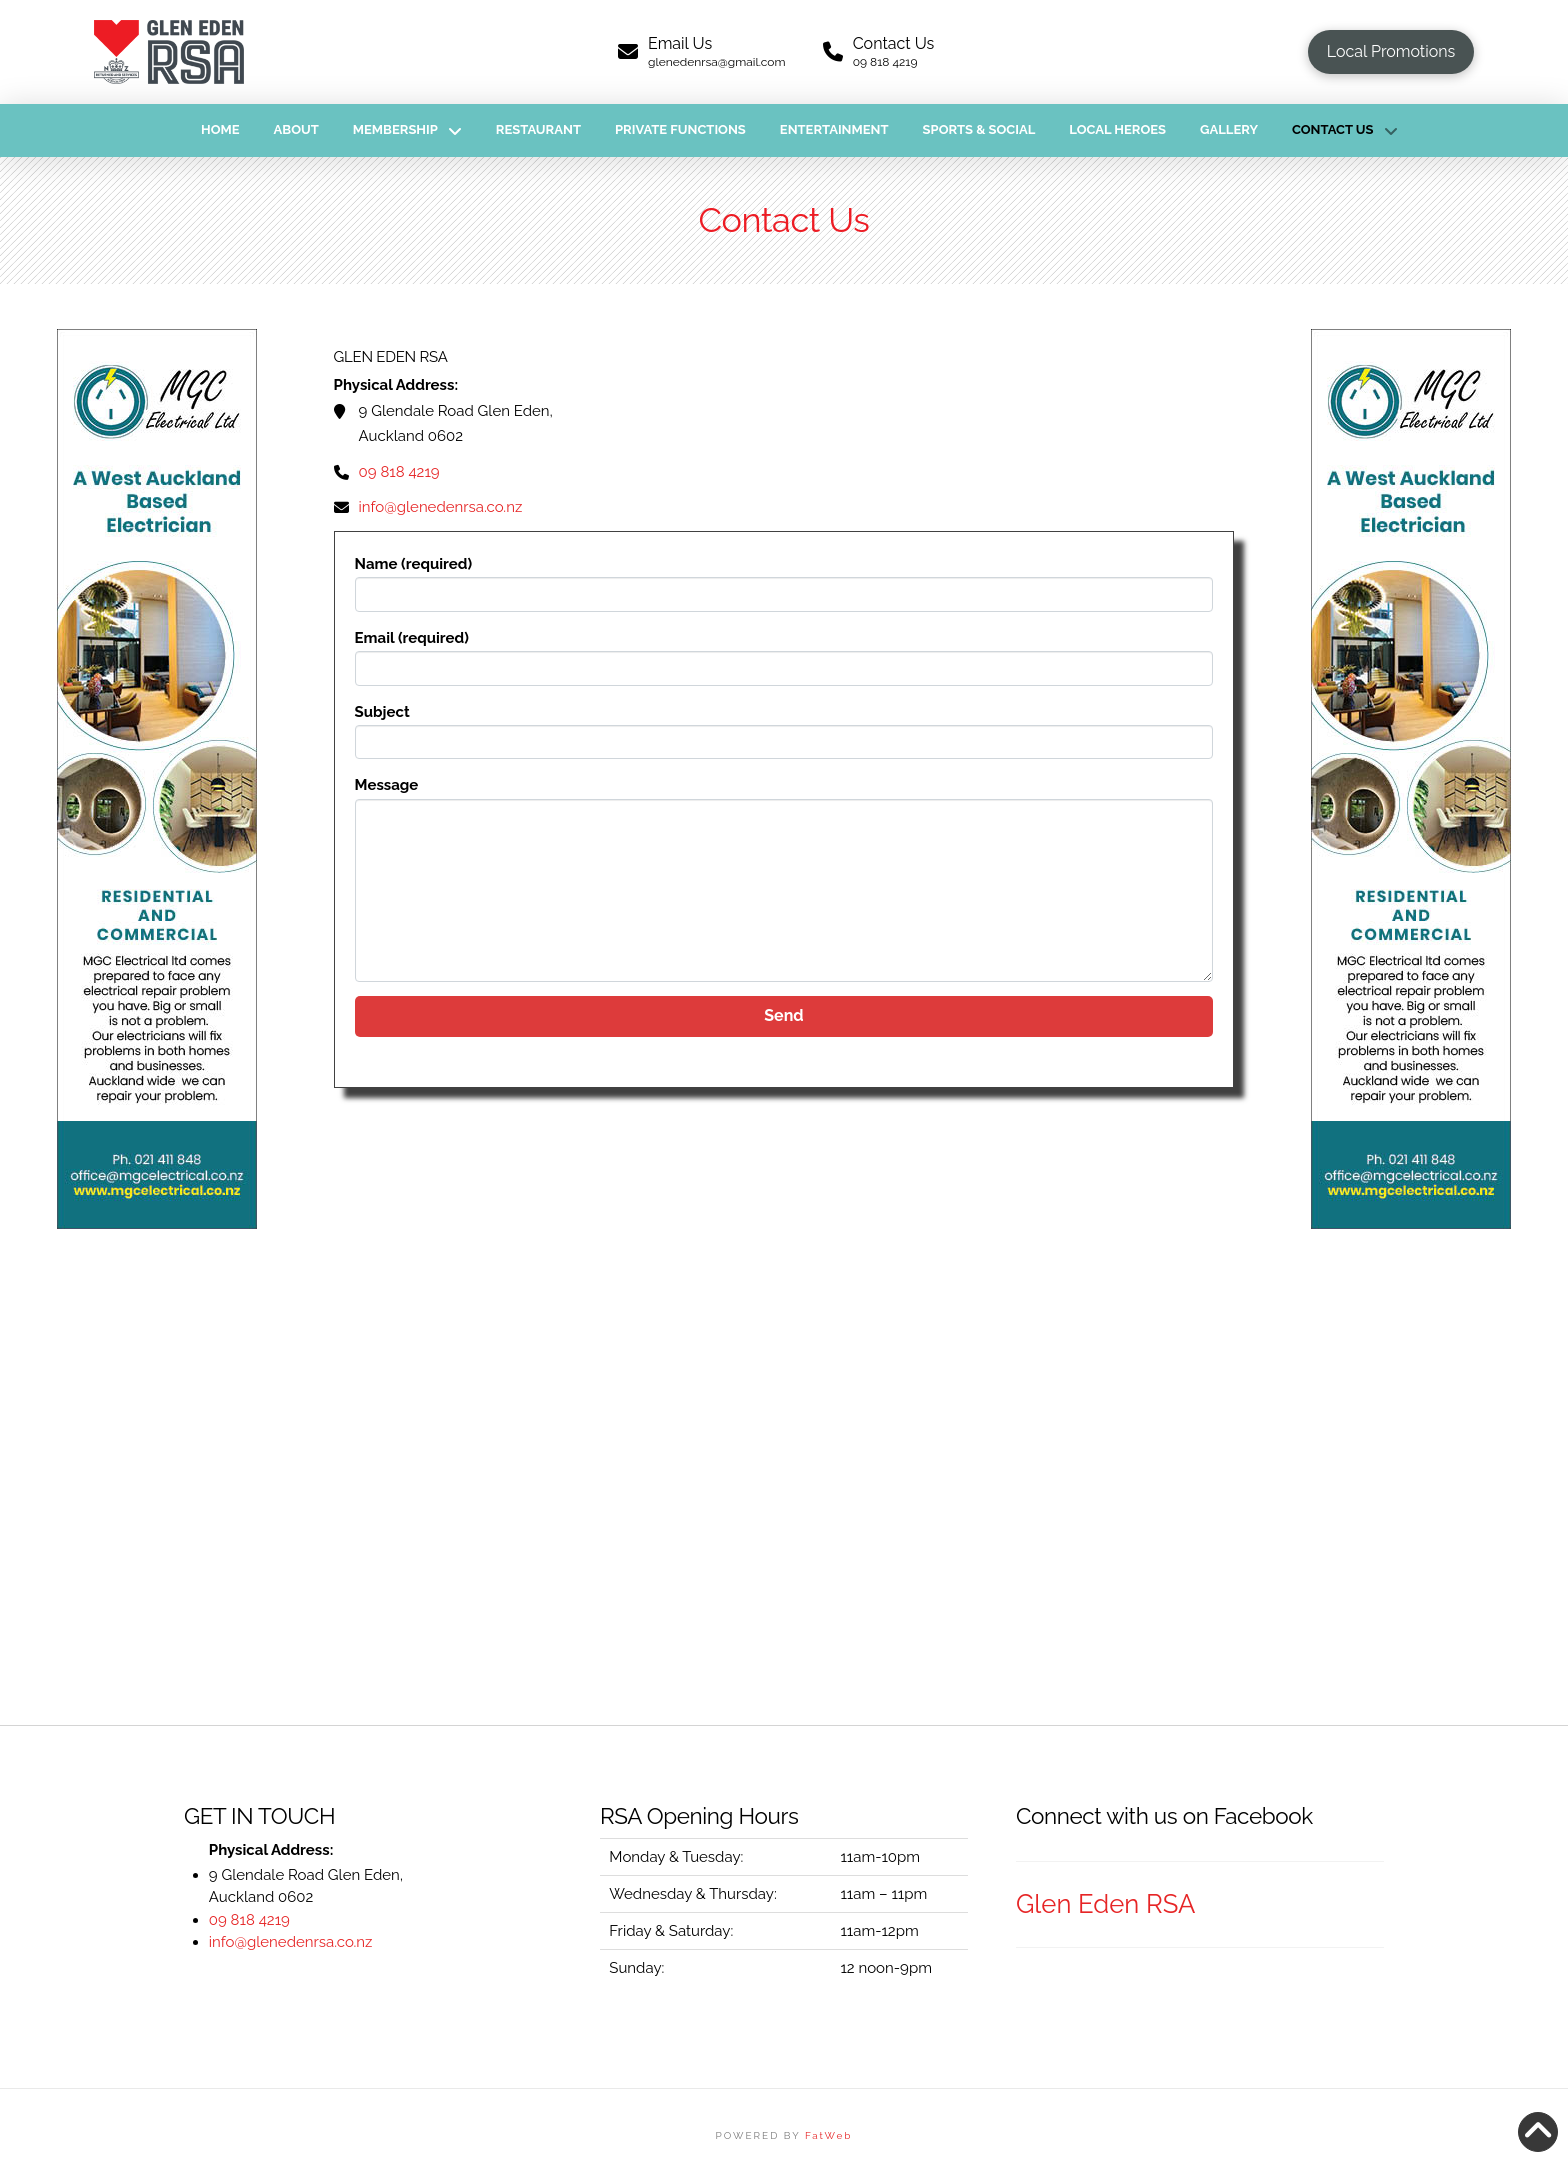  I want to click on Email (required), so click(784, 655).